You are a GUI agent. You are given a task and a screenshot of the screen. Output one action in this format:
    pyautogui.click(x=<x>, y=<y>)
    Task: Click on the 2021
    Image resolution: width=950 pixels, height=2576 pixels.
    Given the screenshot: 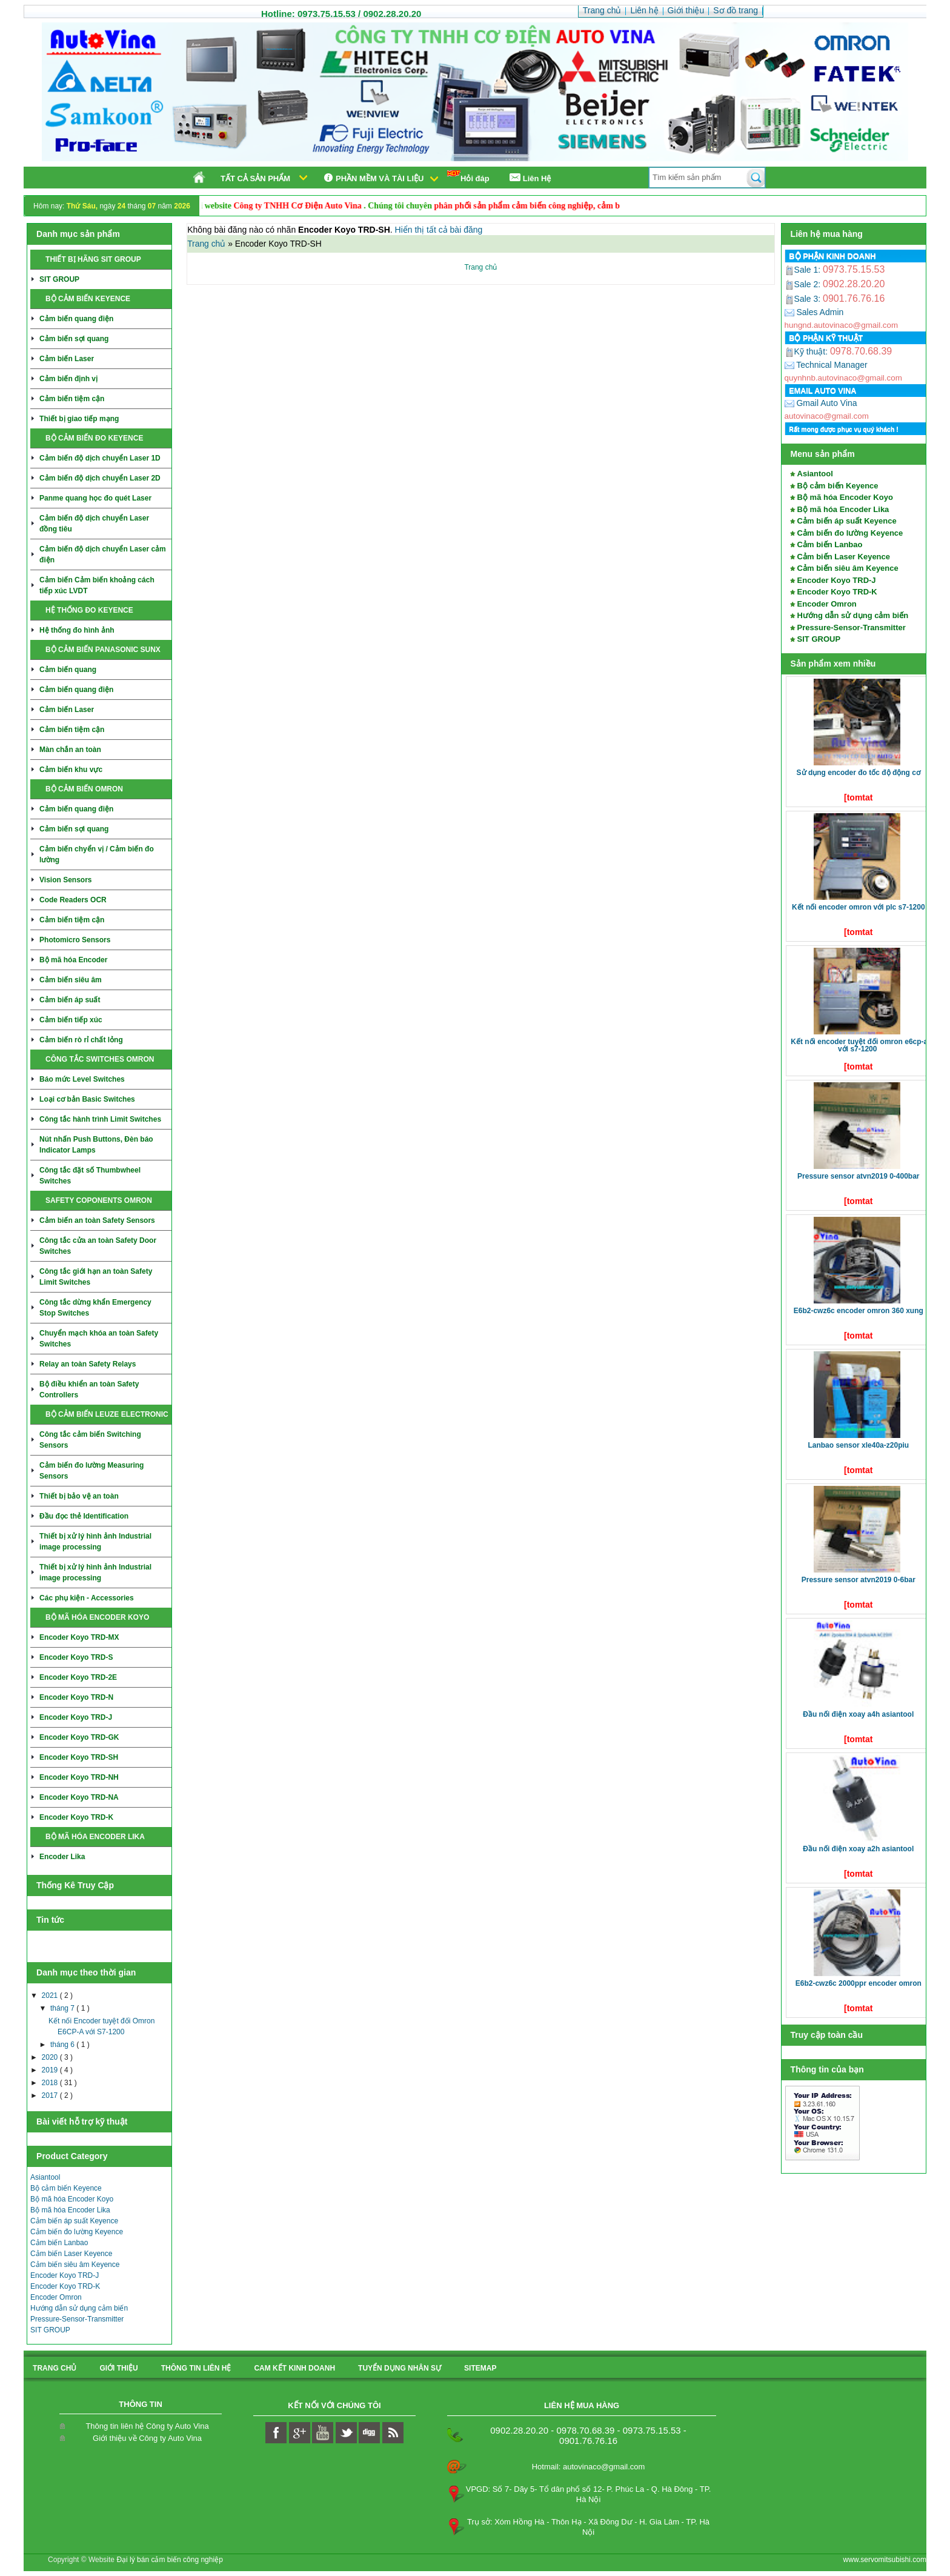 What is the action you would take?
    pyautogui.click(x=51, y=1995)
    